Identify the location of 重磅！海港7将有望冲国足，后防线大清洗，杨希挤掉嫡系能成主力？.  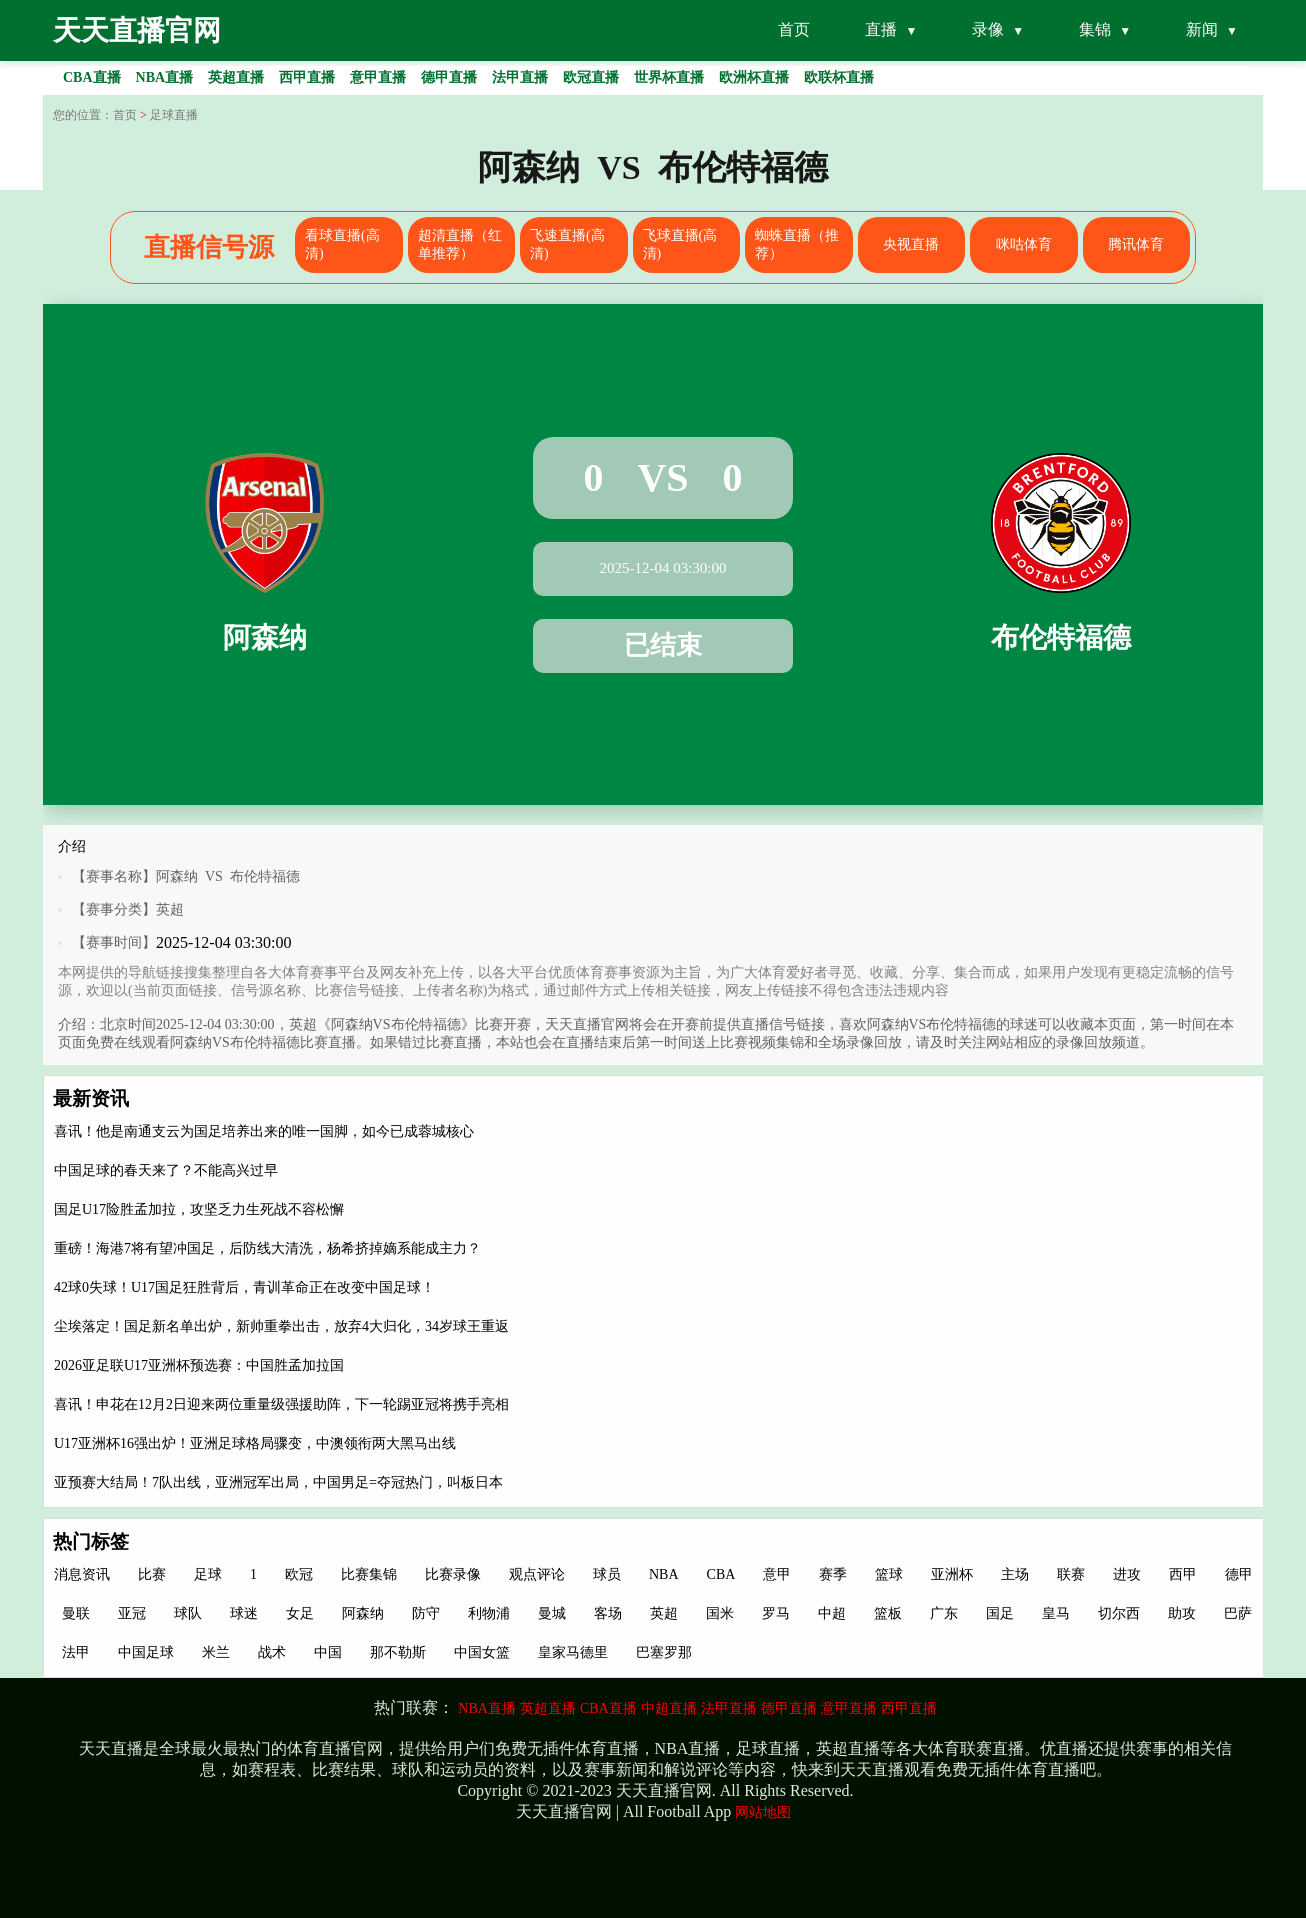
(267, 1248).